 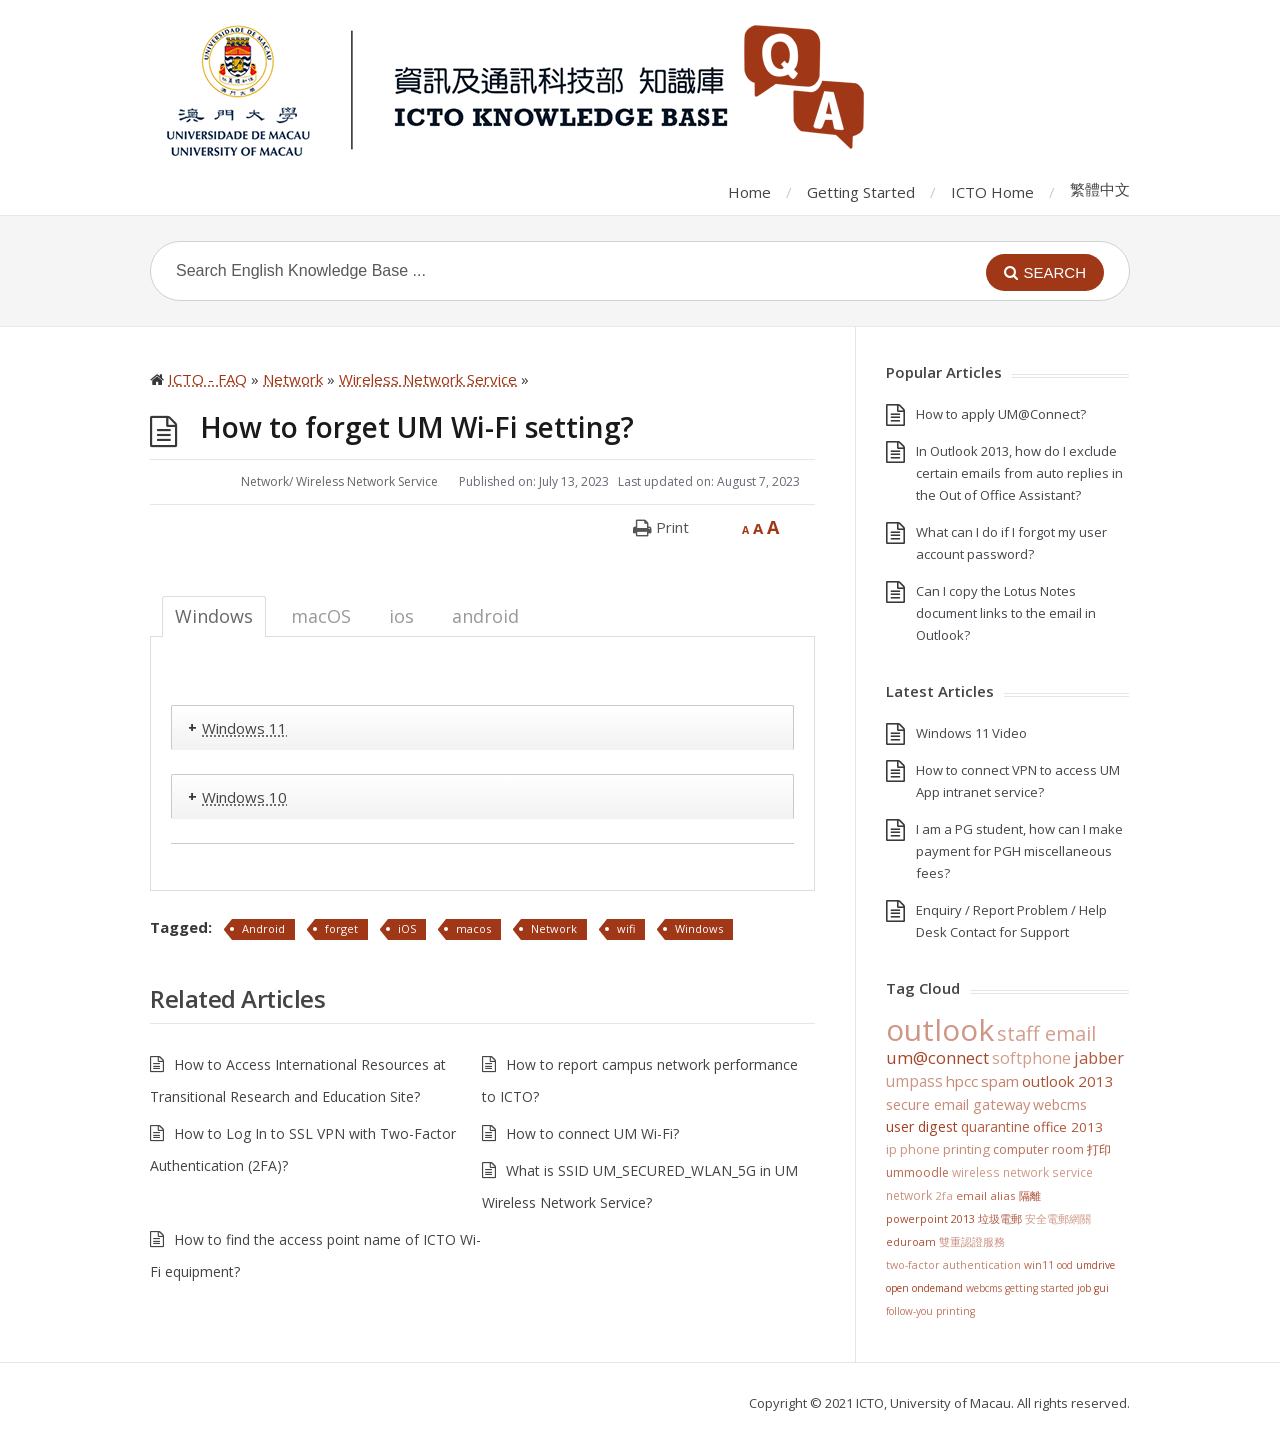 What do you see at coordinates (699, 928) in the screenshot?
I see `Windows` at bounding box center [699, 928].